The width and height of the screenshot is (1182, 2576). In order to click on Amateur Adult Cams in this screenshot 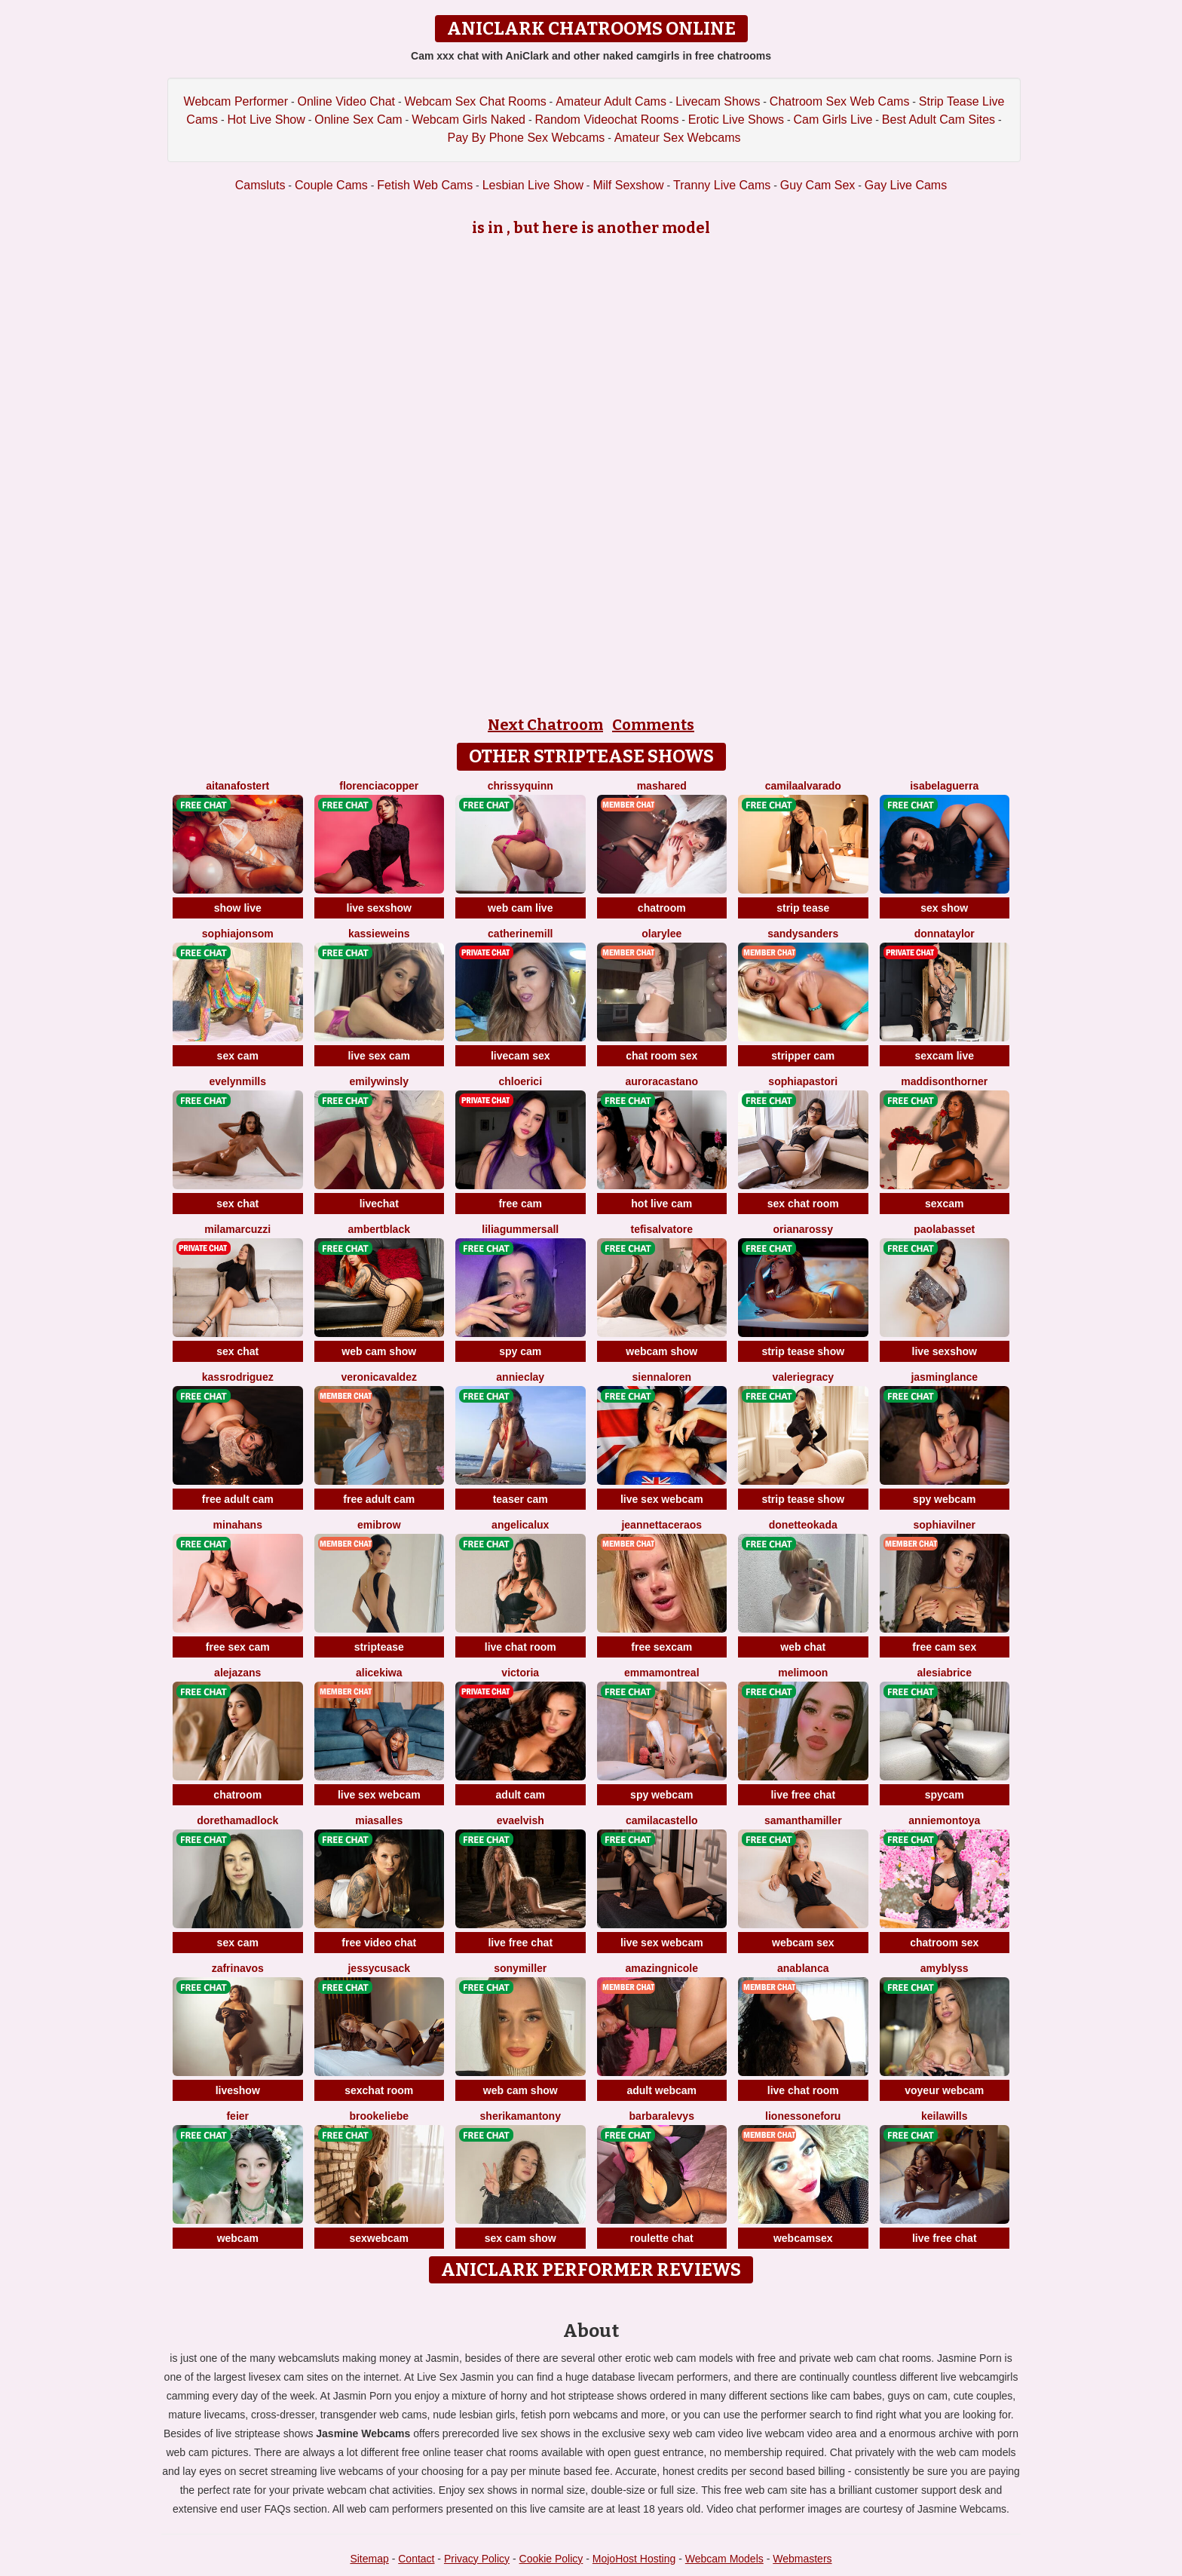, I will do `click(611, 101)`.